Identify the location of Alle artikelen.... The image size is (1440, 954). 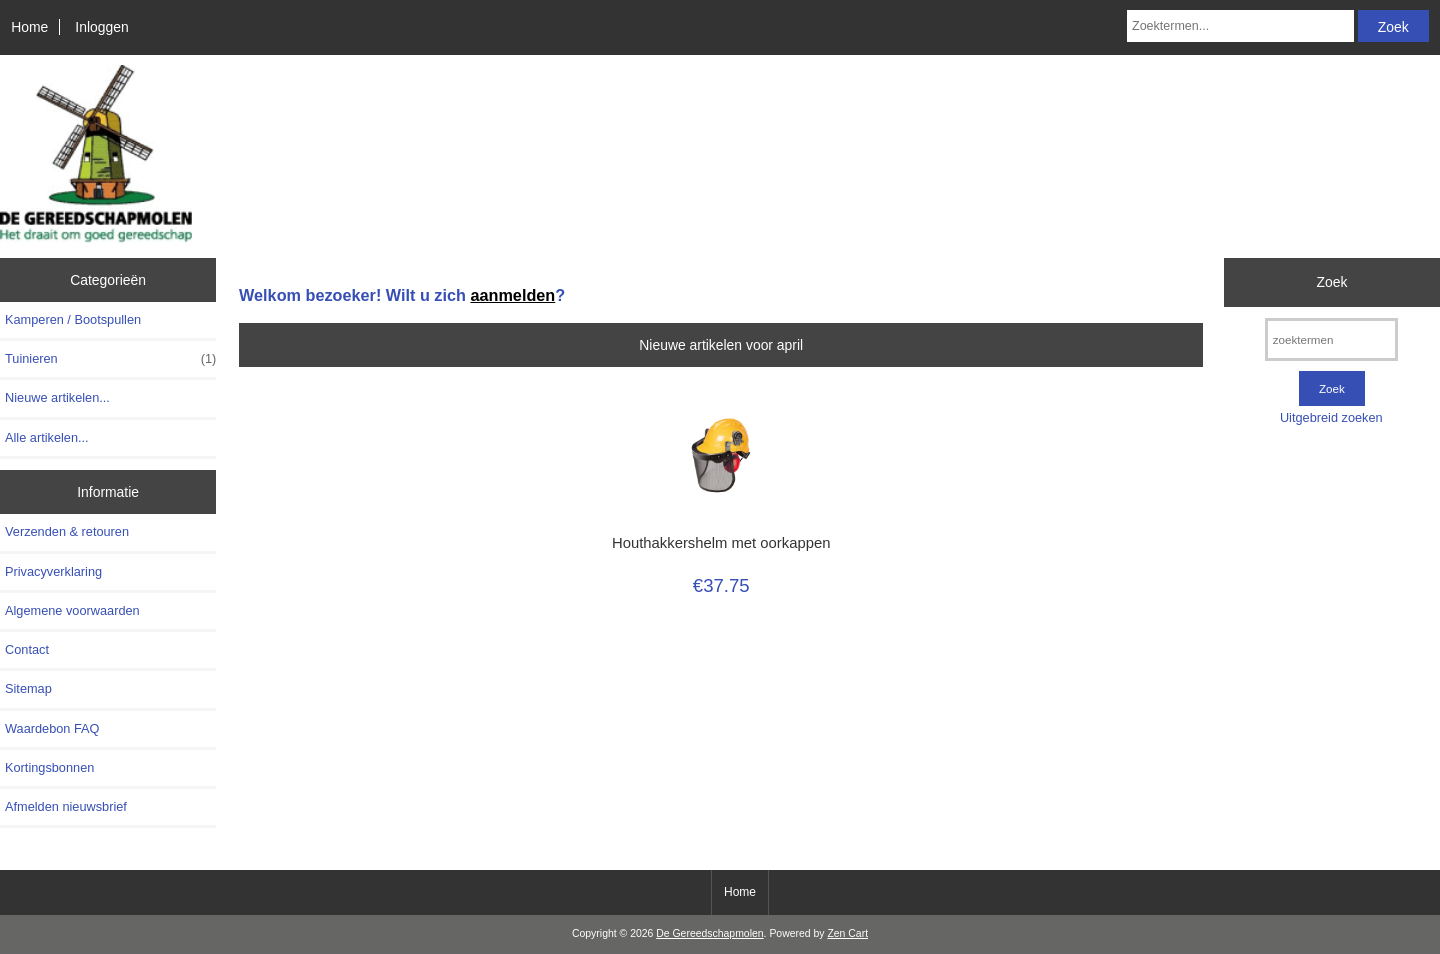
(47, 437).